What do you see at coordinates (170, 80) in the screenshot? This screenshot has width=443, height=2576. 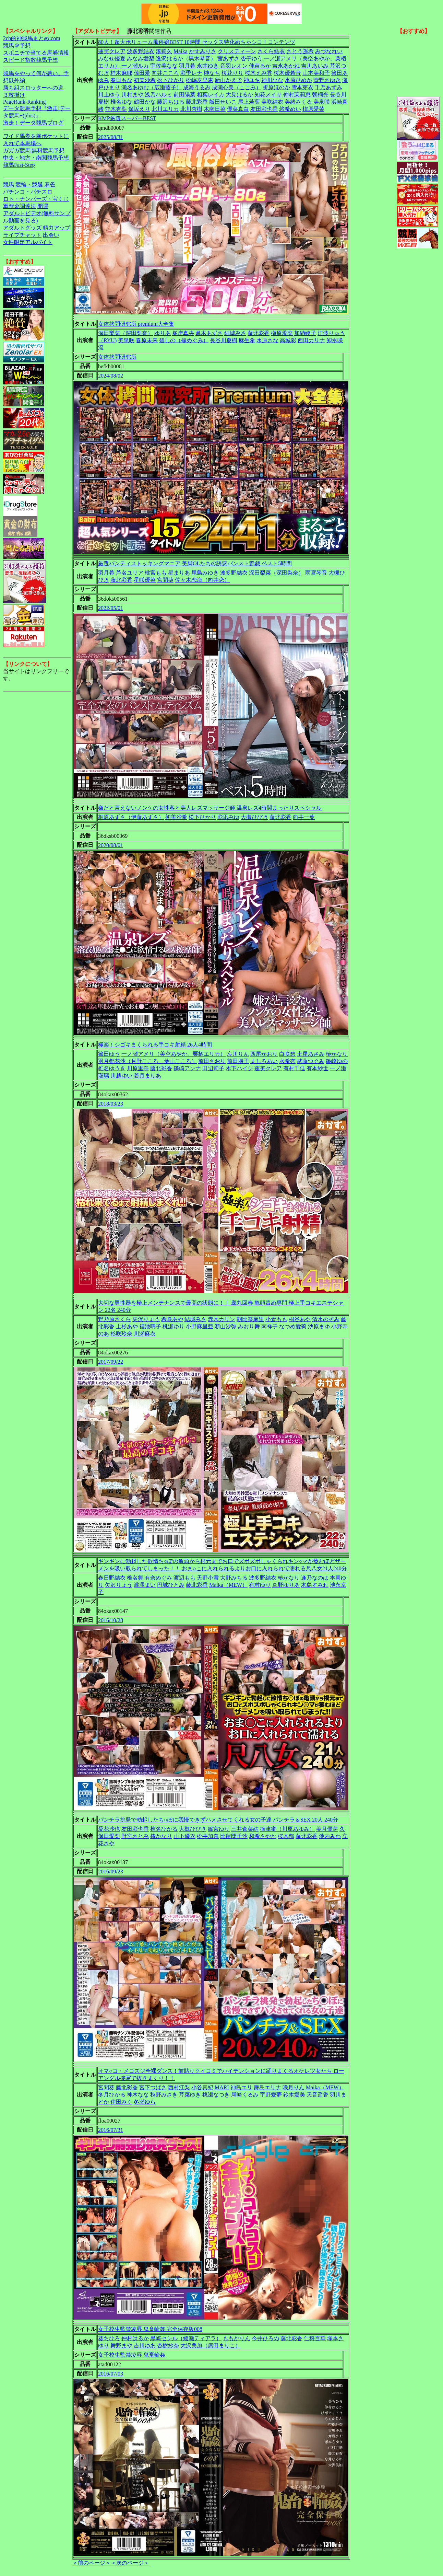 I see `松下ひかり` at bounding box center [170, 80].